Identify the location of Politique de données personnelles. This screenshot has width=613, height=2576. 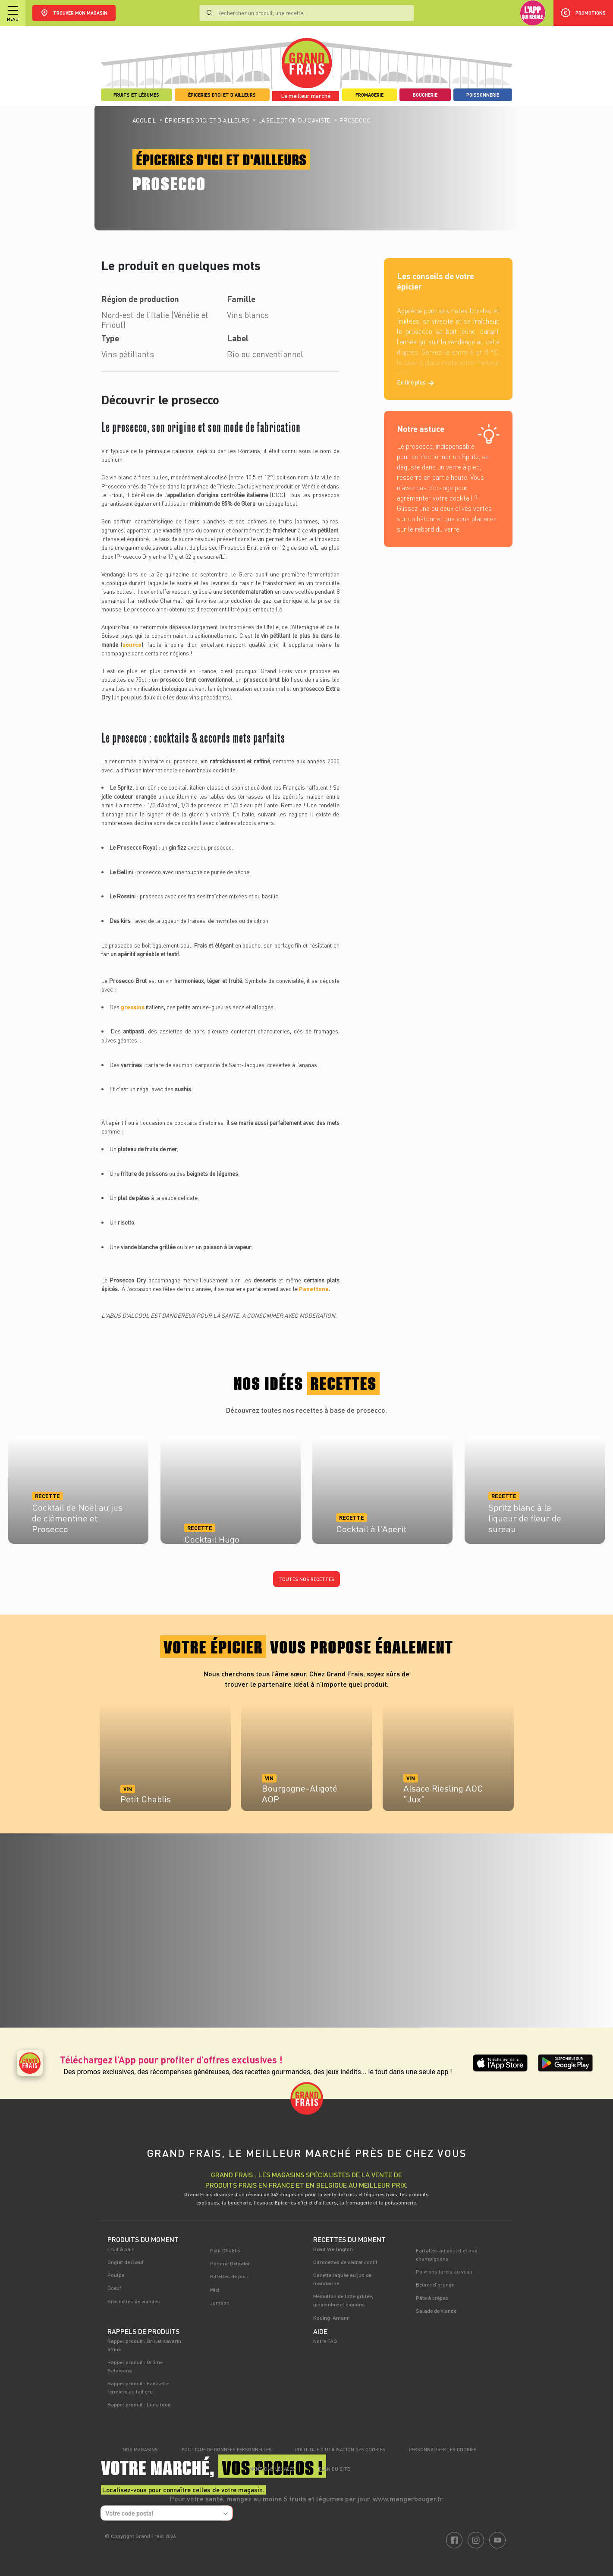
(227, 2449).